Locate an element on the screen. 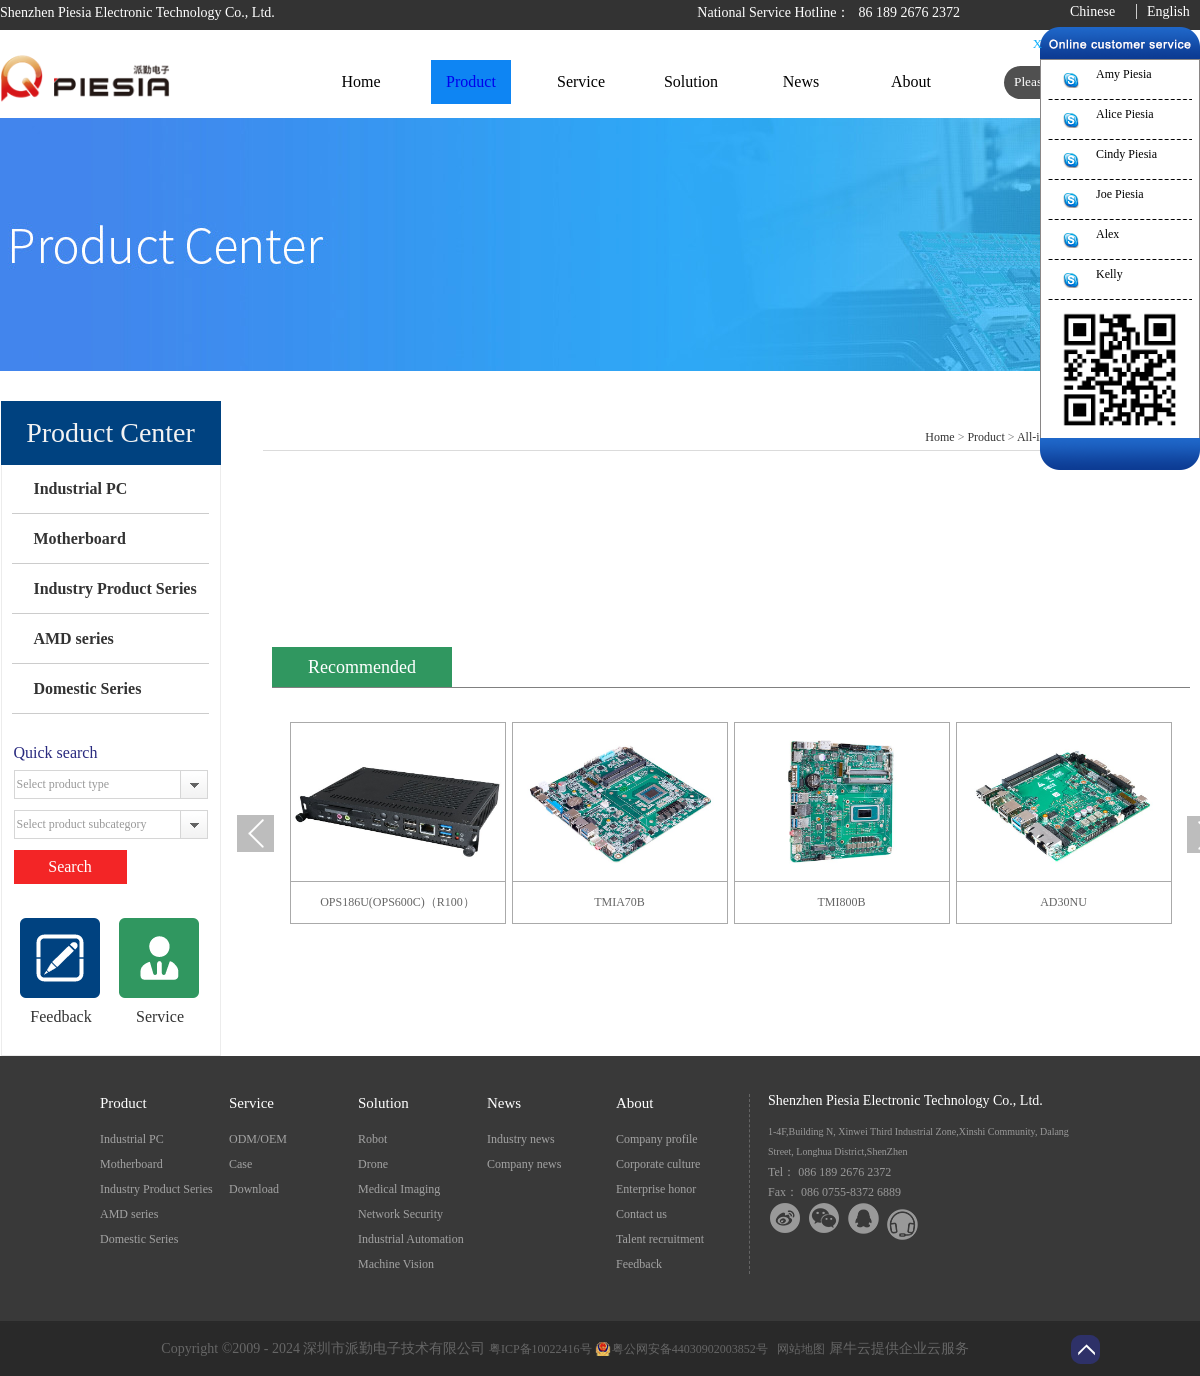  Home is located at coordinates (360, 81).